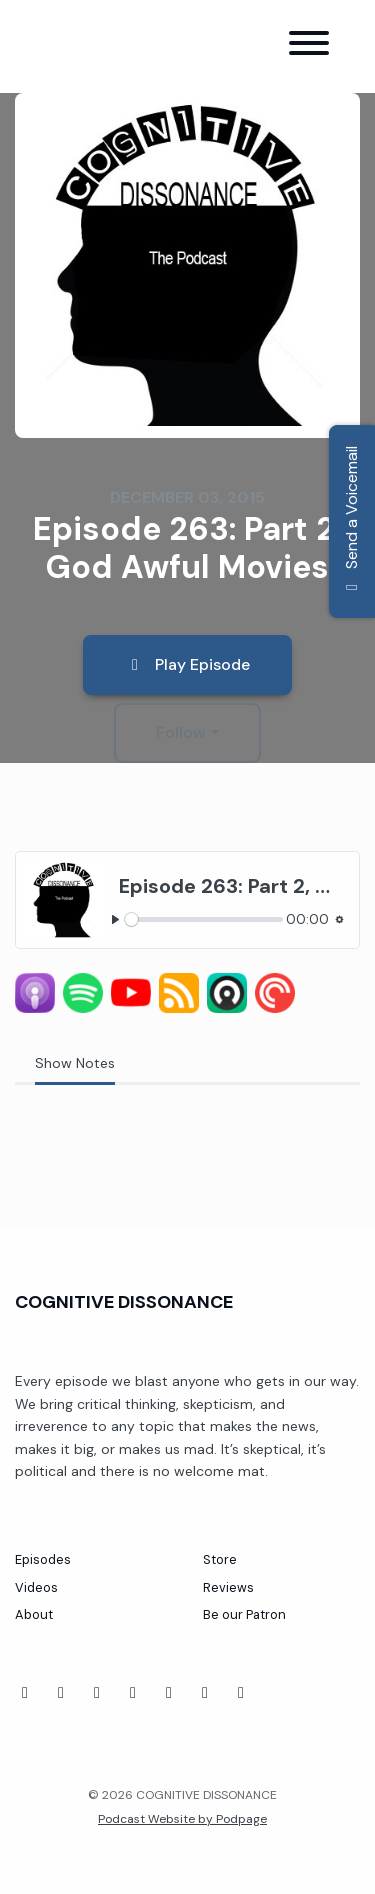  I want to click on Play Episode, so click(187, 664).